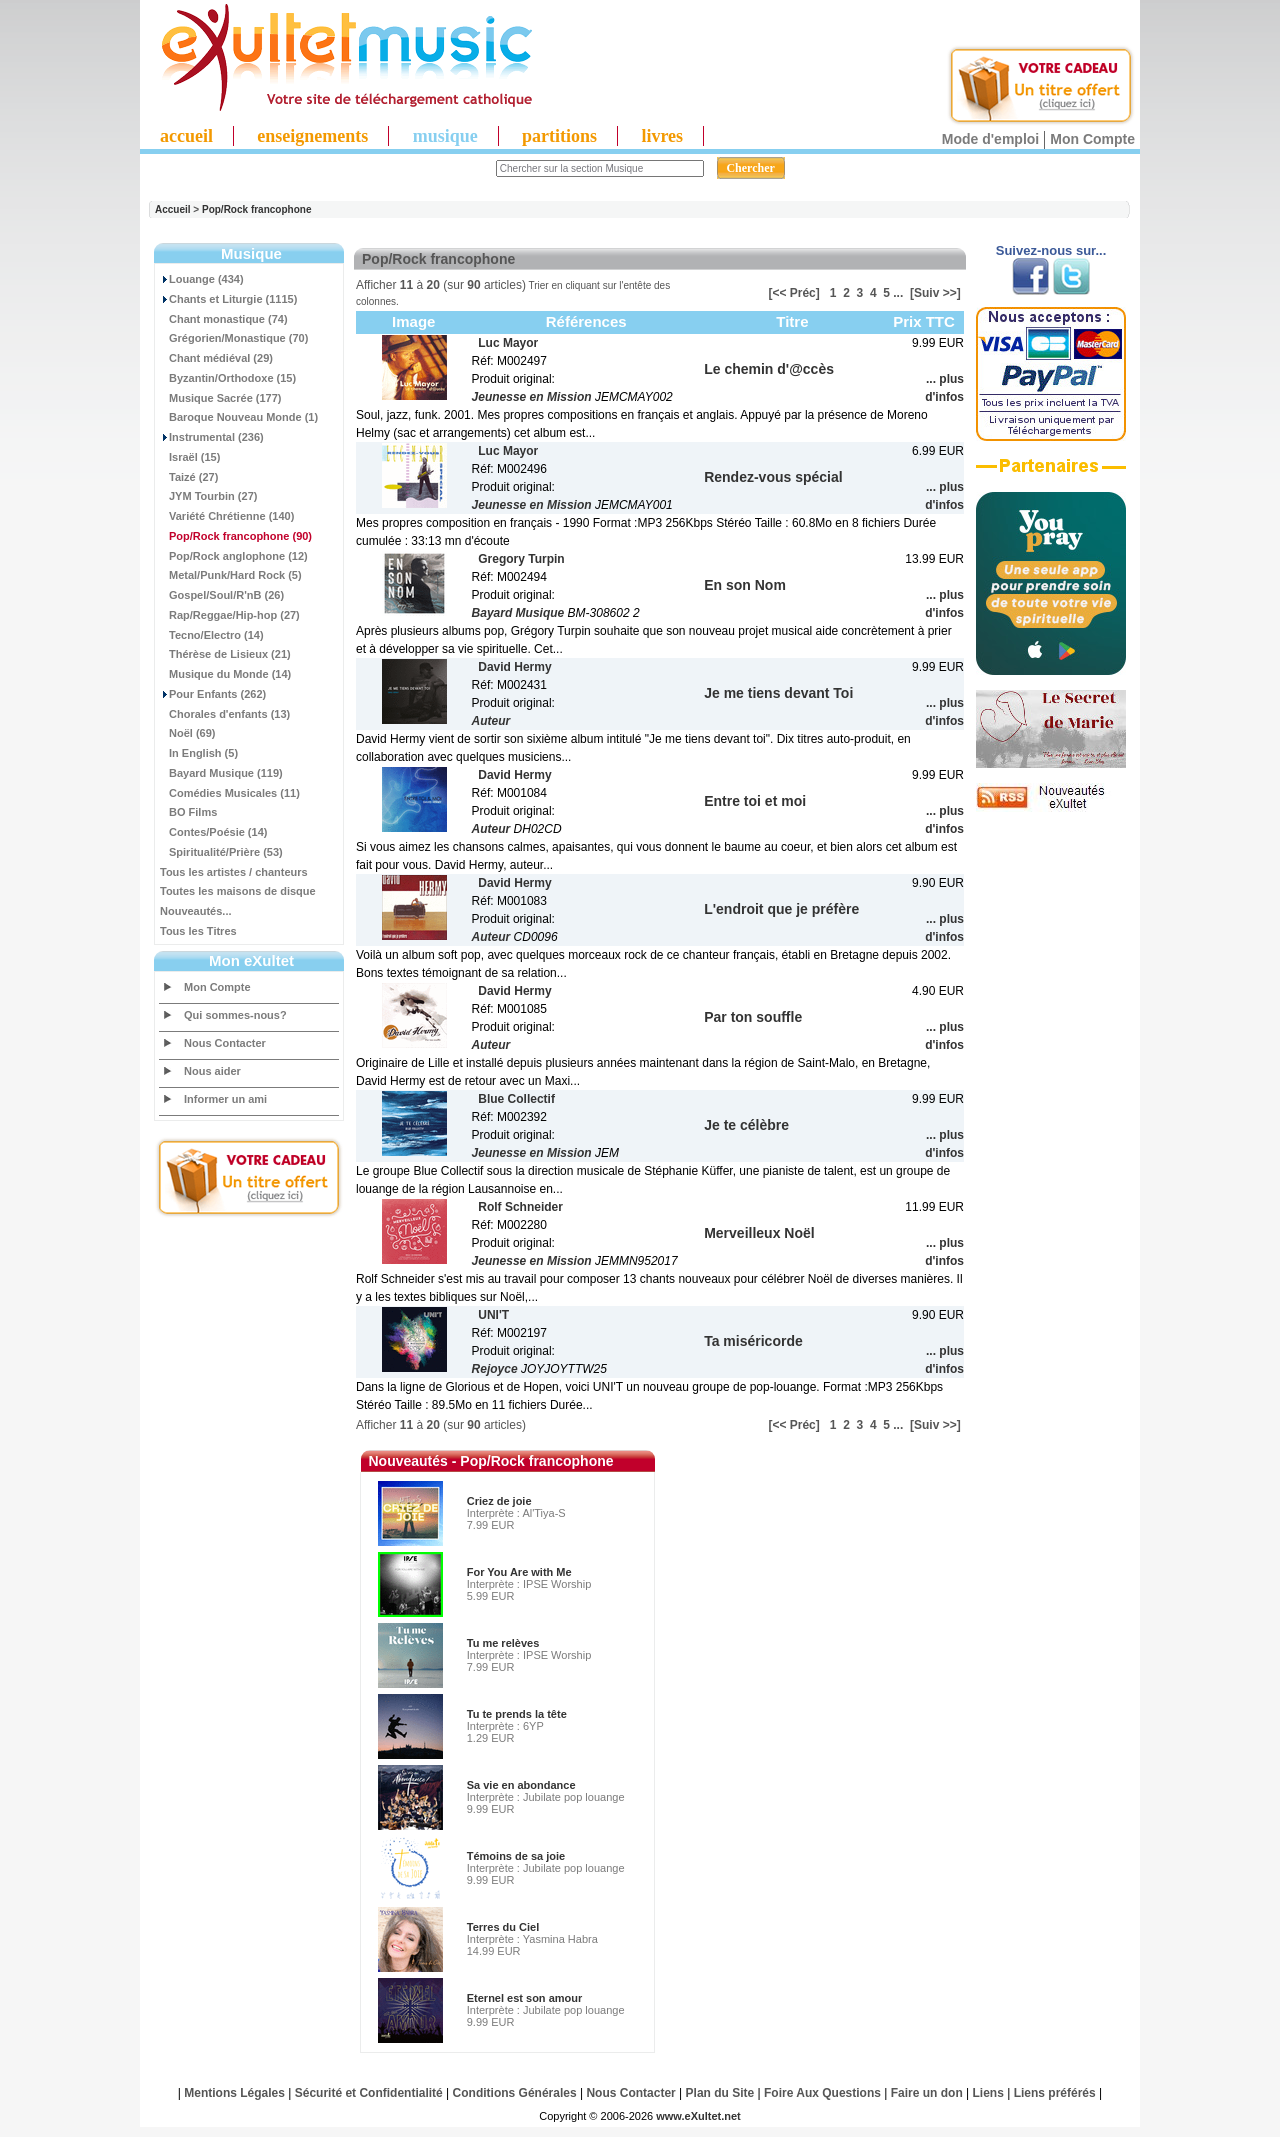  What do you see at coordinates (222, 595) in the screenshot?
I see `Gospel/Soul/R'nB (26)` at bounding box center [222, 595].